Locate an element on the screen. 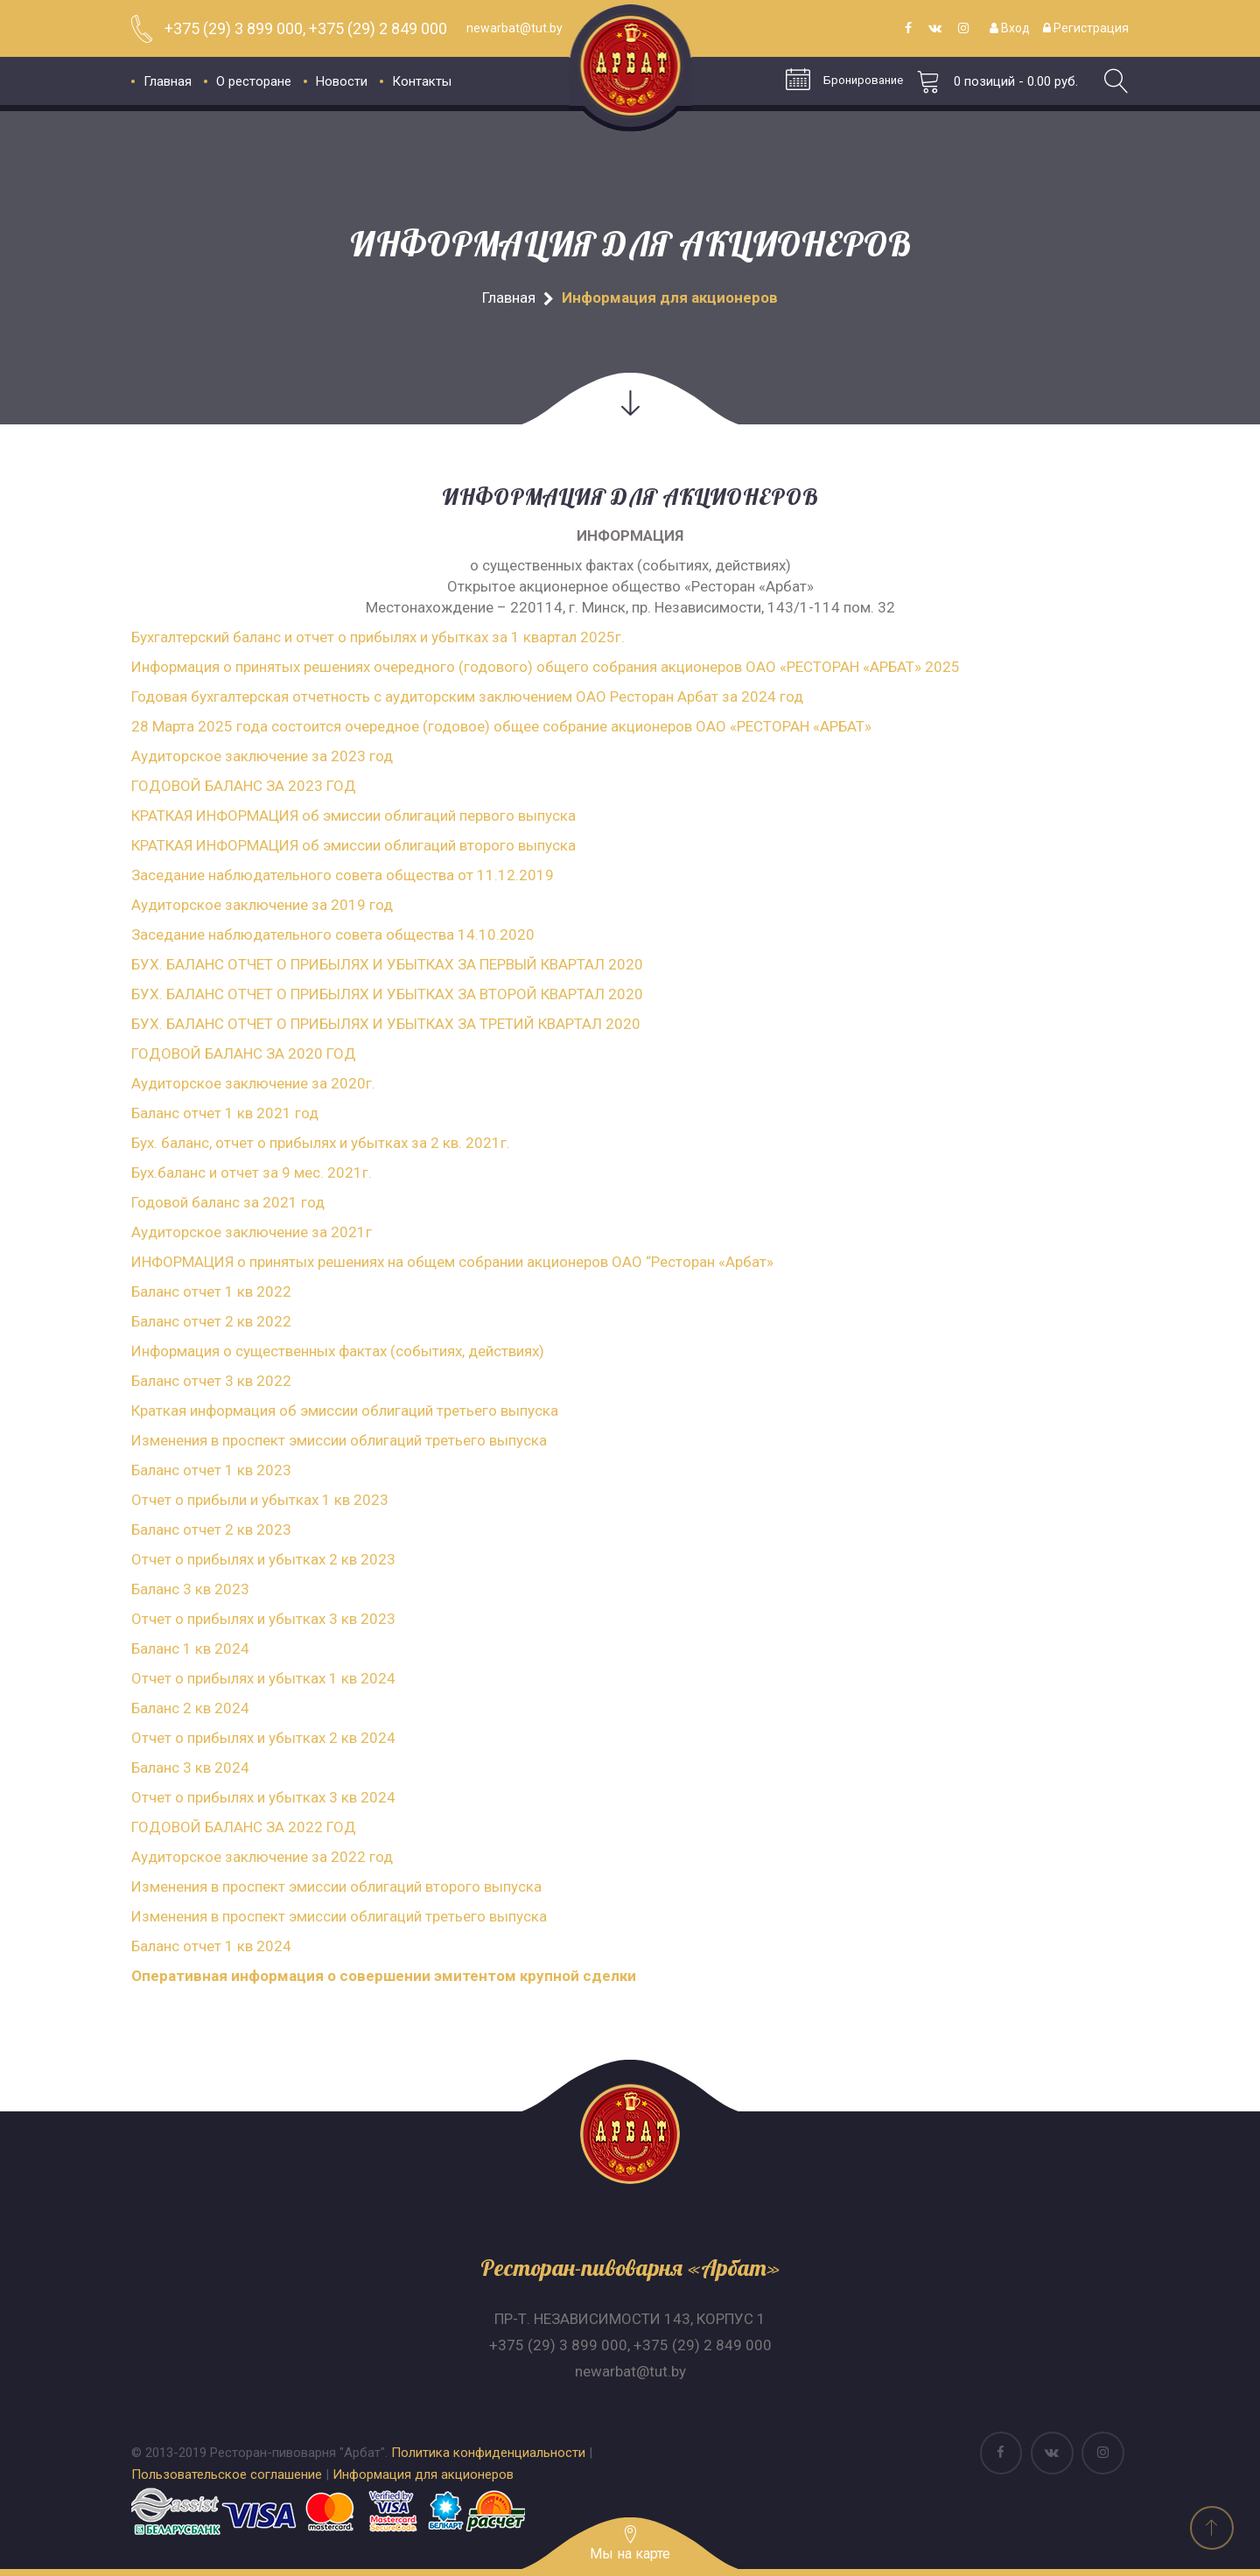 The width and height of the screenshot is (1260, 2576). Отчет о прибылях и убытках 3 кв 2023 is located at coordinates (263, 1619).